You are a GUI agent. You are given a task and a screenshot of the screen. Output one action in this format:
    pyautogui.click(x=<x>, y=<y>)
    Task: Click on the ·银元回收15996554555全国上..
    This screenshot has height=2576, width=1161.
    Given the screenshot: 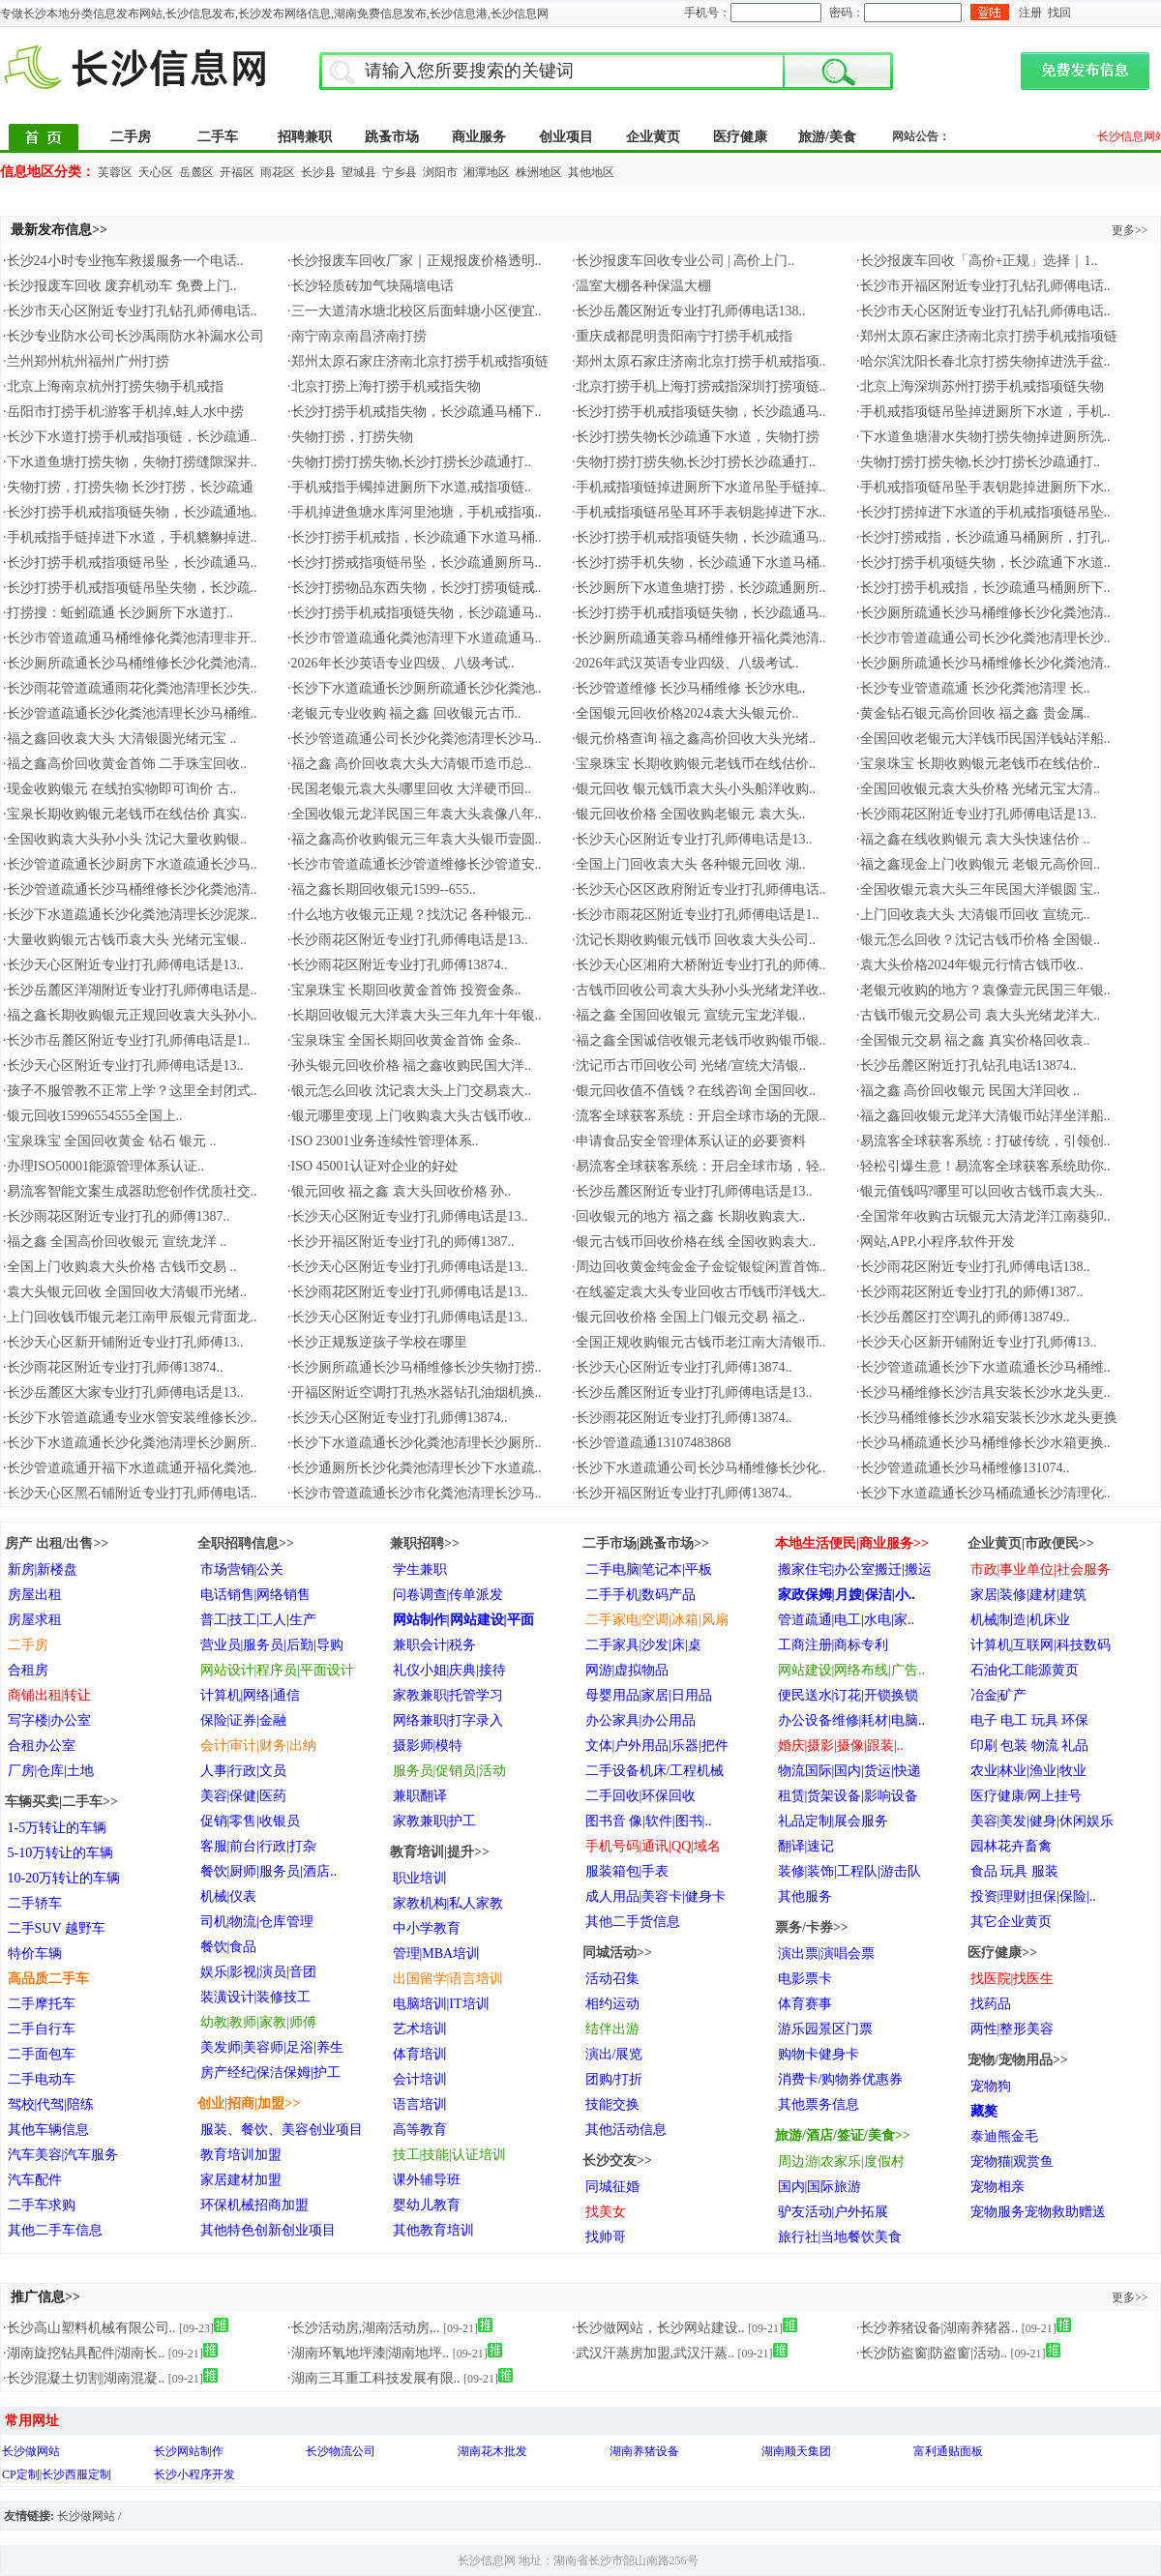 What is the action you would take?
    pyautogui.click(x=93, y=1116)
    